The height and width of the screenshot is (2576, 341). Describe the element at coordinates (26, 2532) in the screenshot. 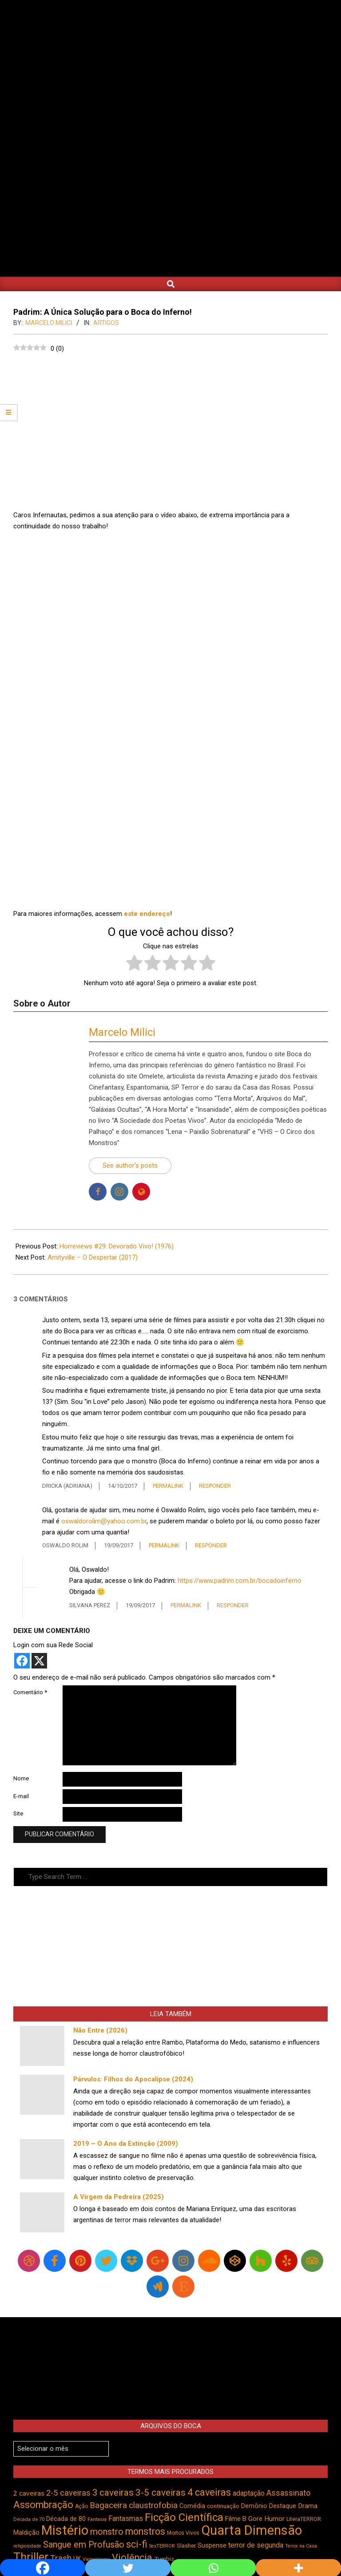

I see `Maldição [Maldição (524 itens)]` at that location.